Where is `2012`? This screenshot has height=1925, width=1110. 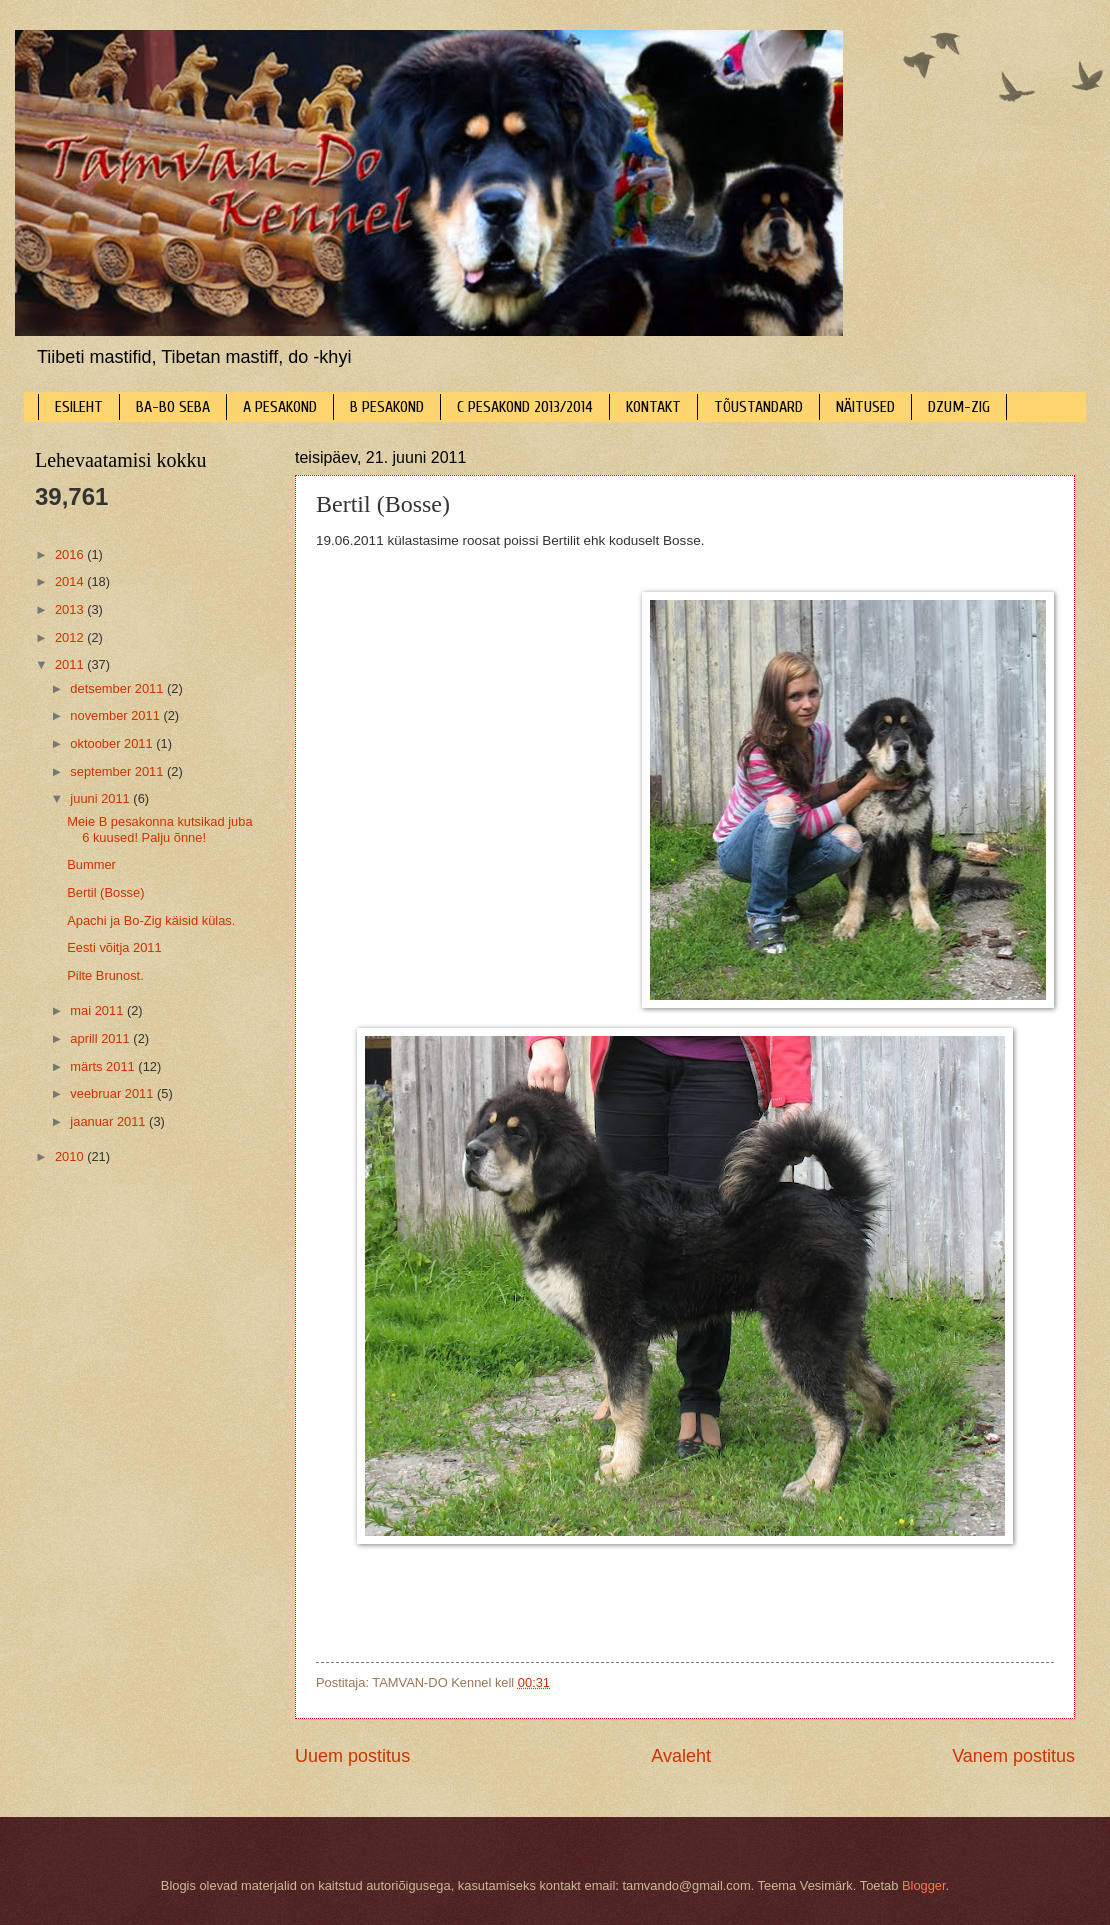 2012 is located at coordinates (71, 637).